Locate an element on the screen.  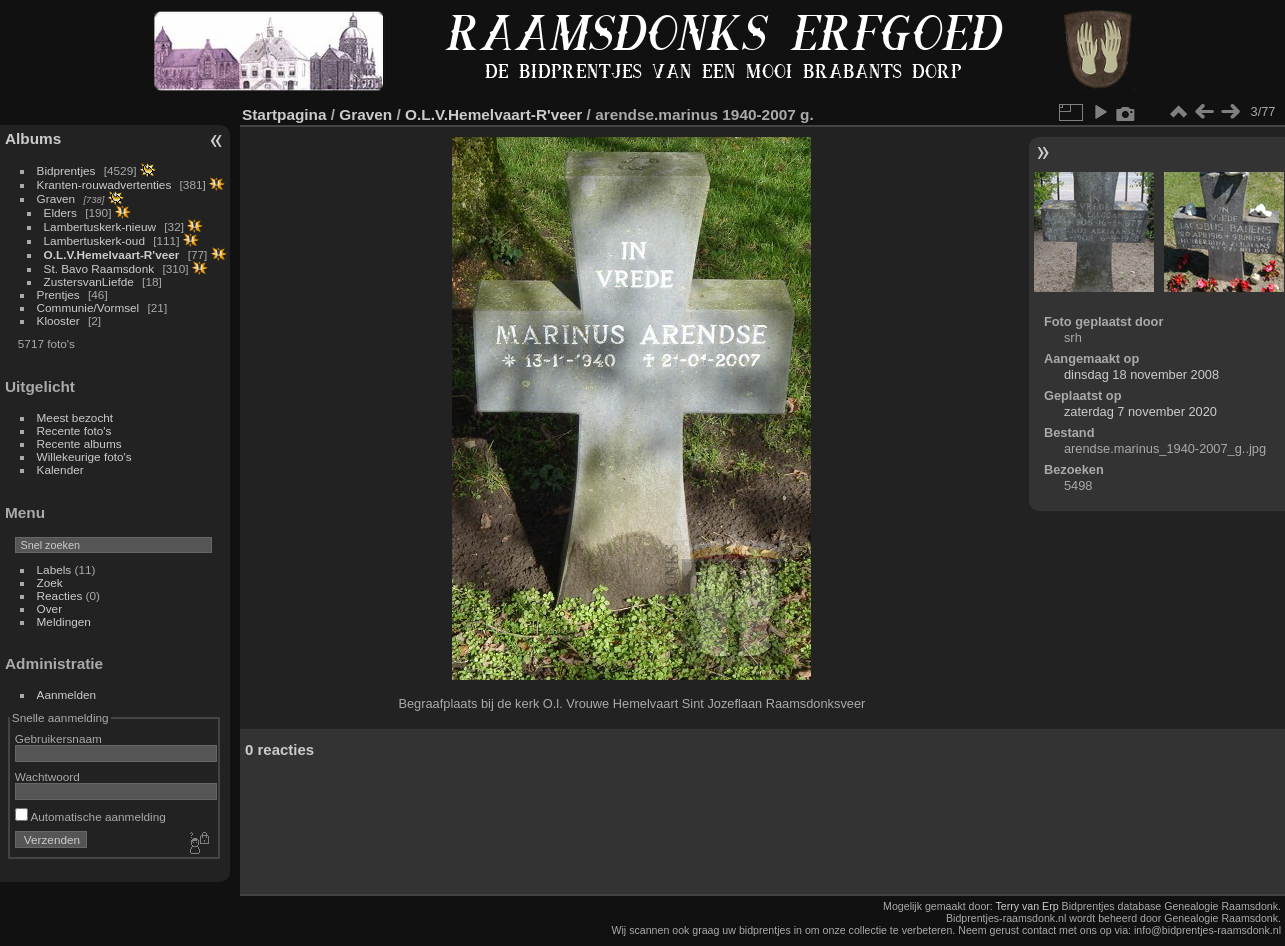
Over is located at coordinates (50, 608).